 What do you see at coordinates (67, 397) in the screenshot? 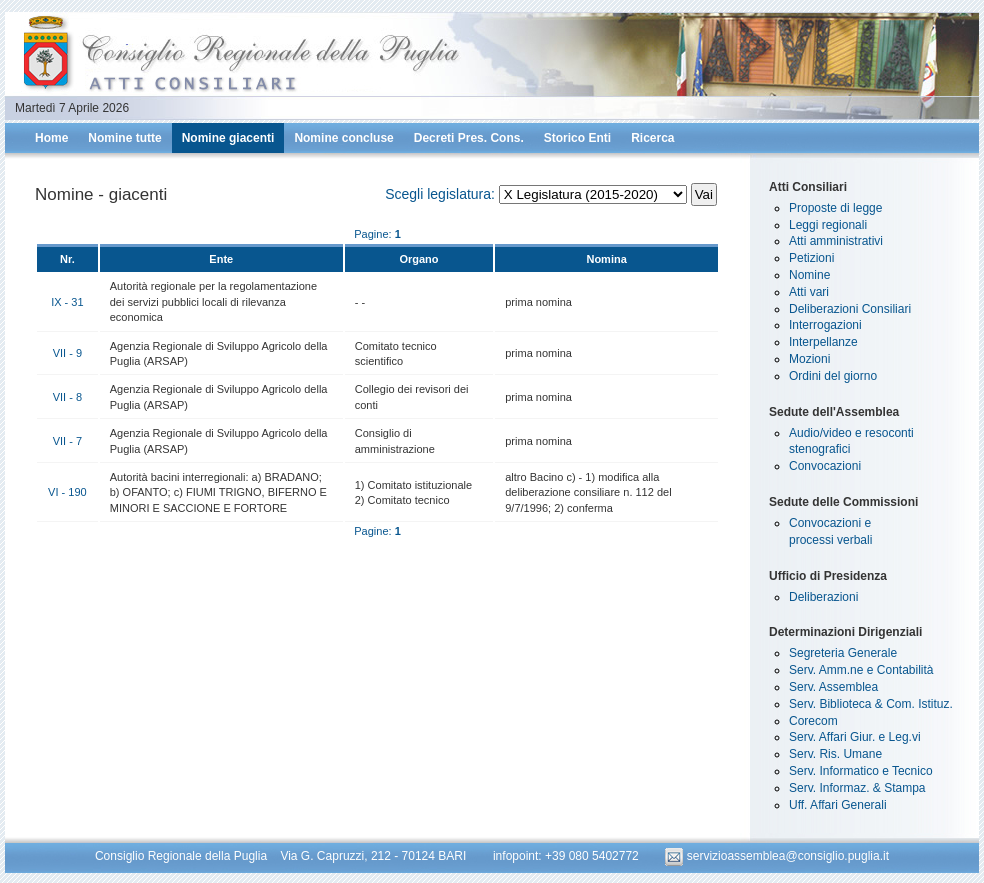
I see `VII - 8` at bounding box center [67, 397].